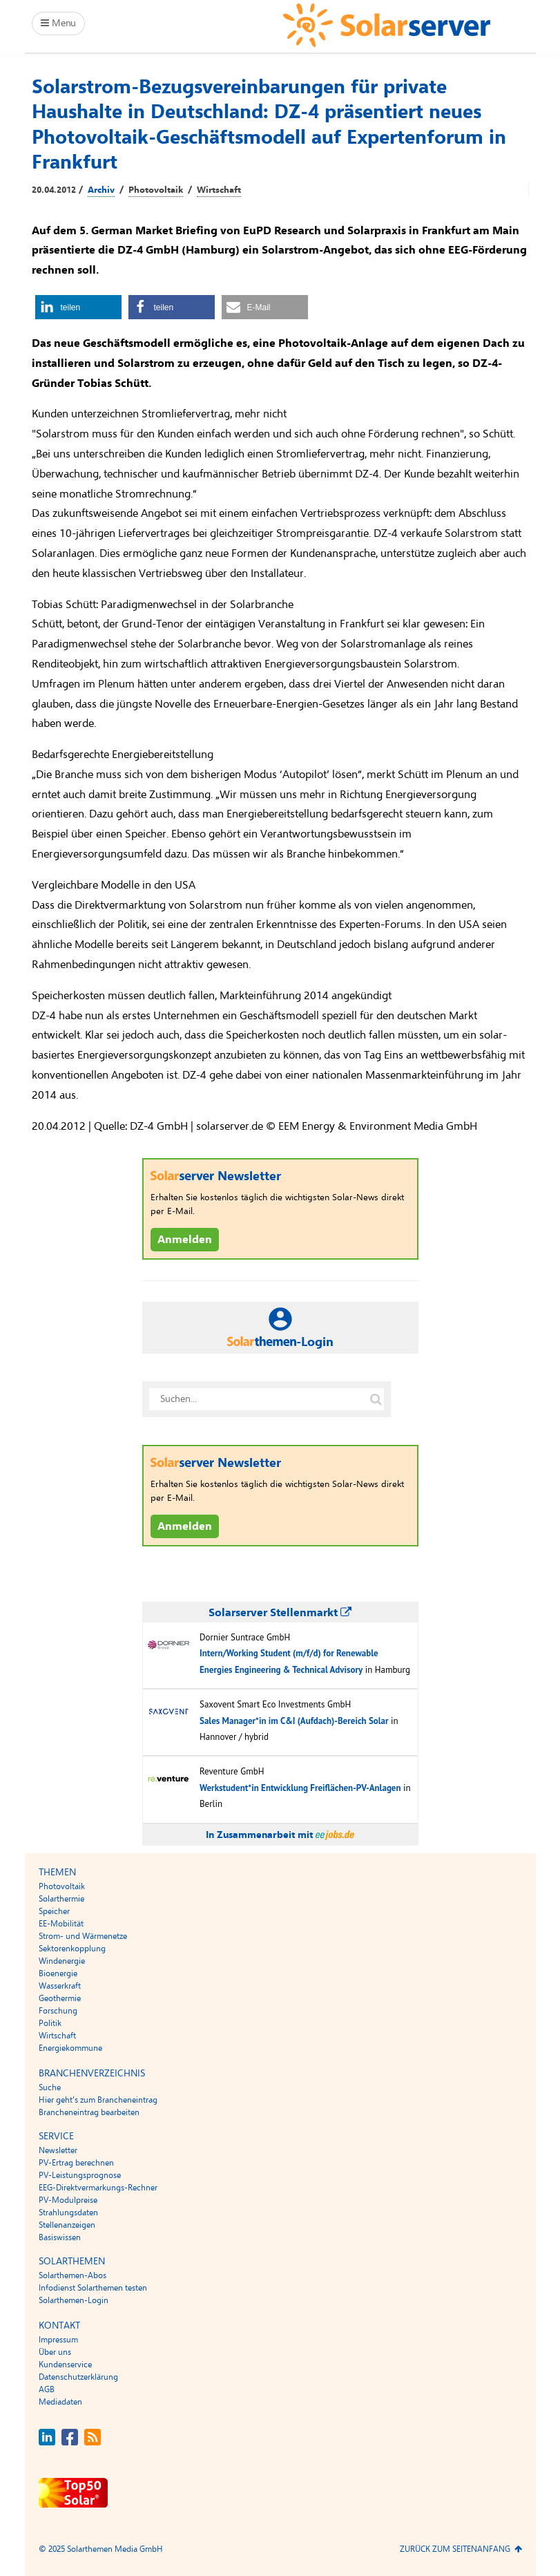  What do you see at coordinates (68, 2200) in the screenshot?
I see `PV-Modulpreise` at bounding box center [68, 2200].